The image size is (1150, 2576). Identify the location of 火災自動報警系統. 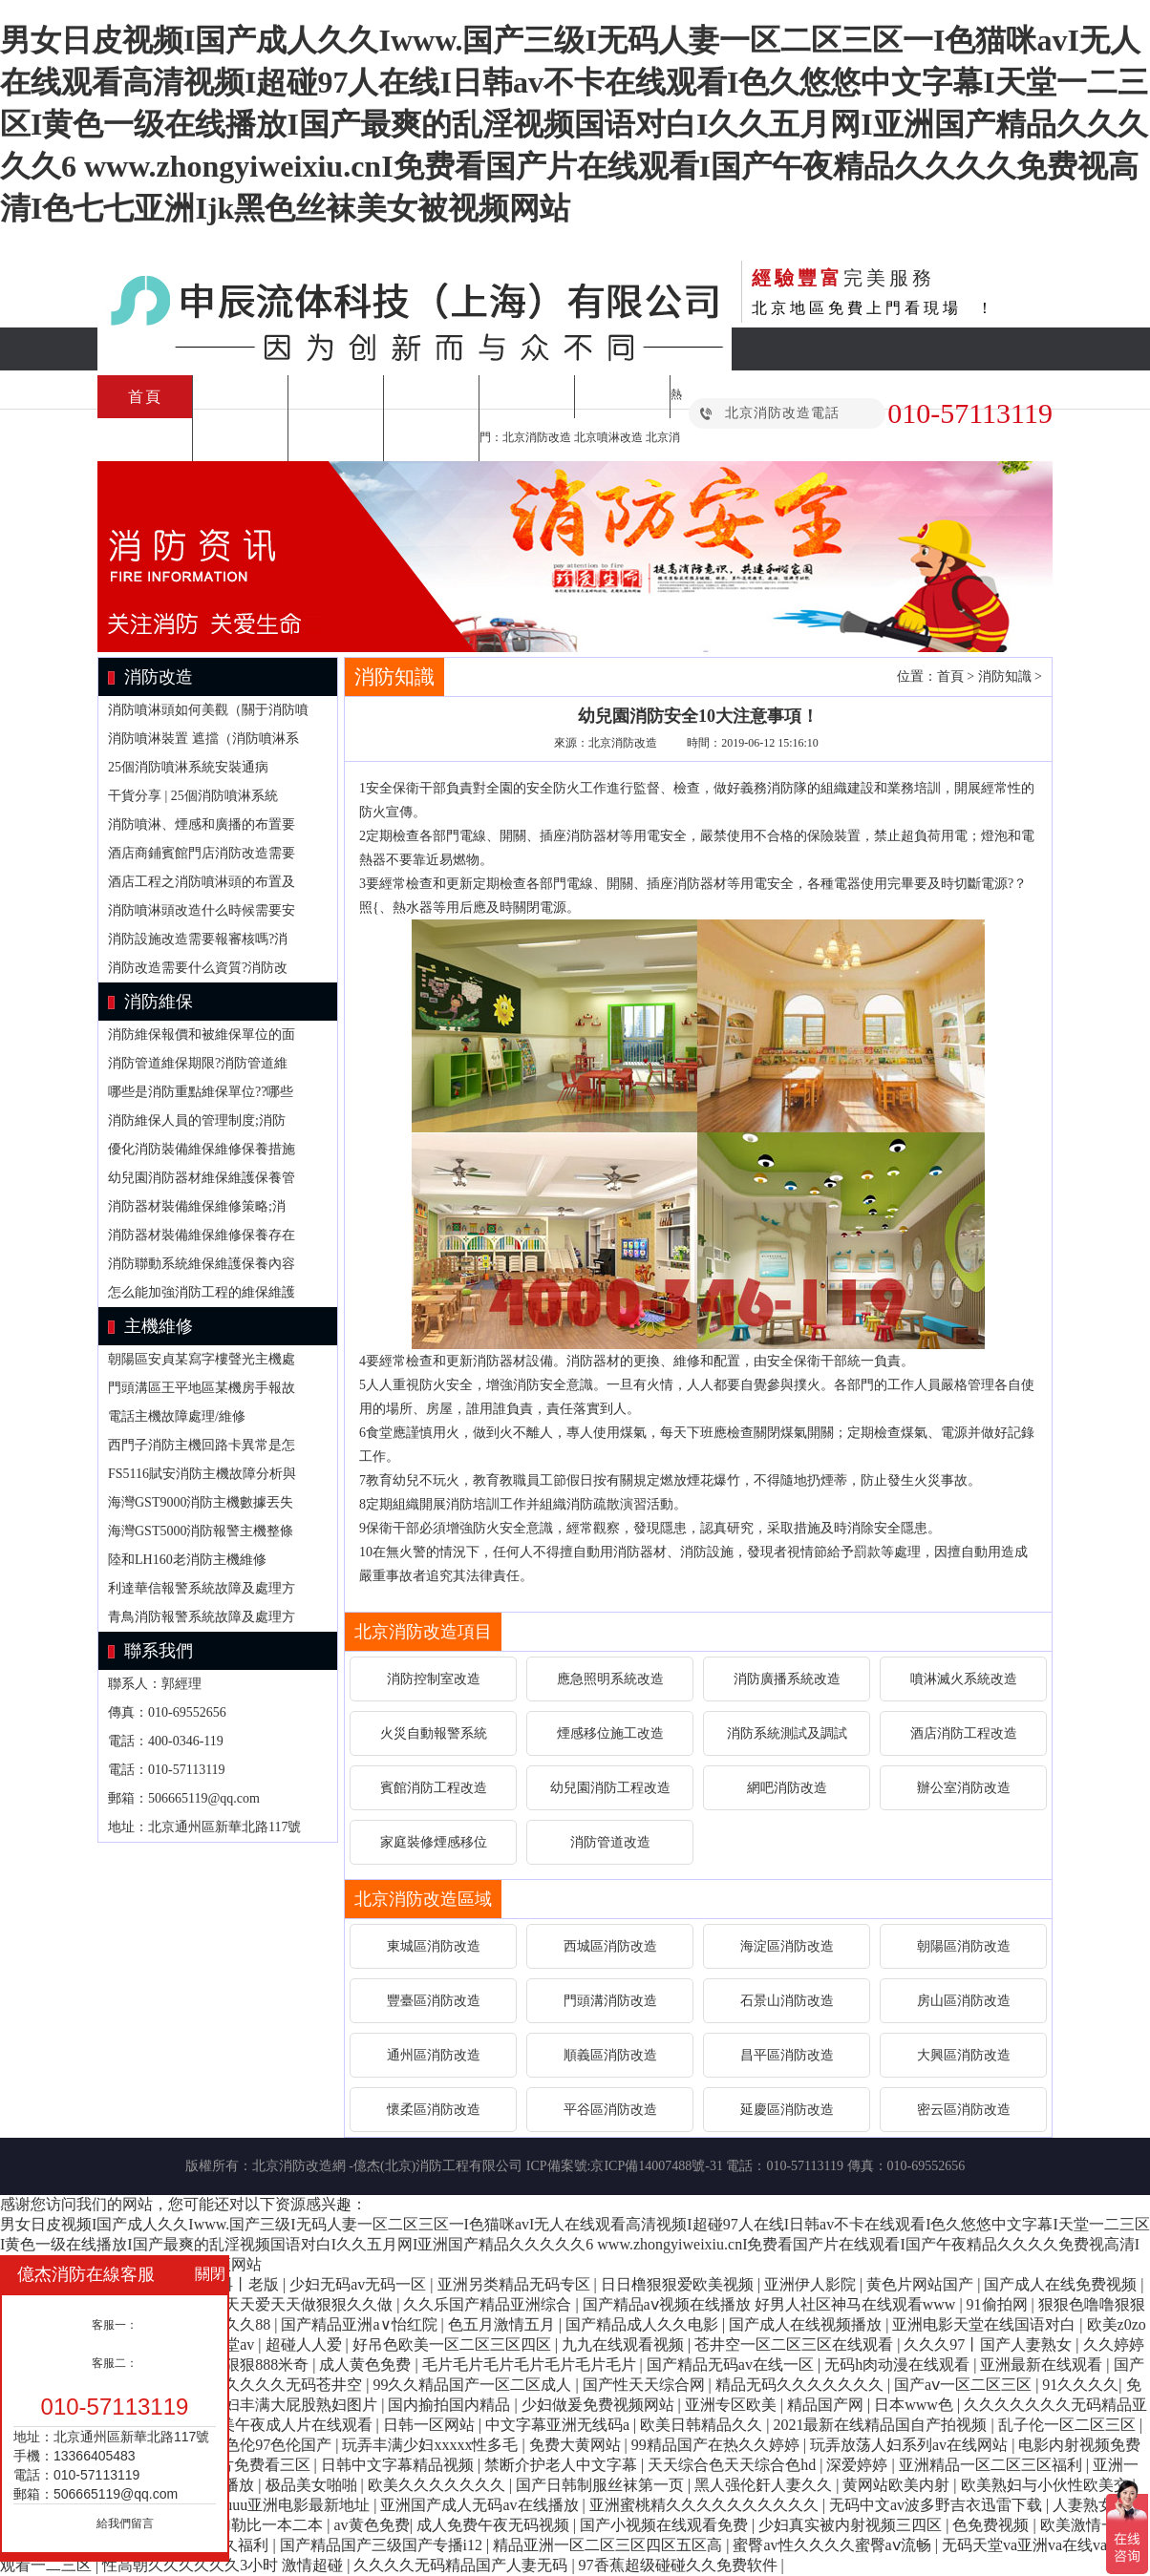
(433, 1733).